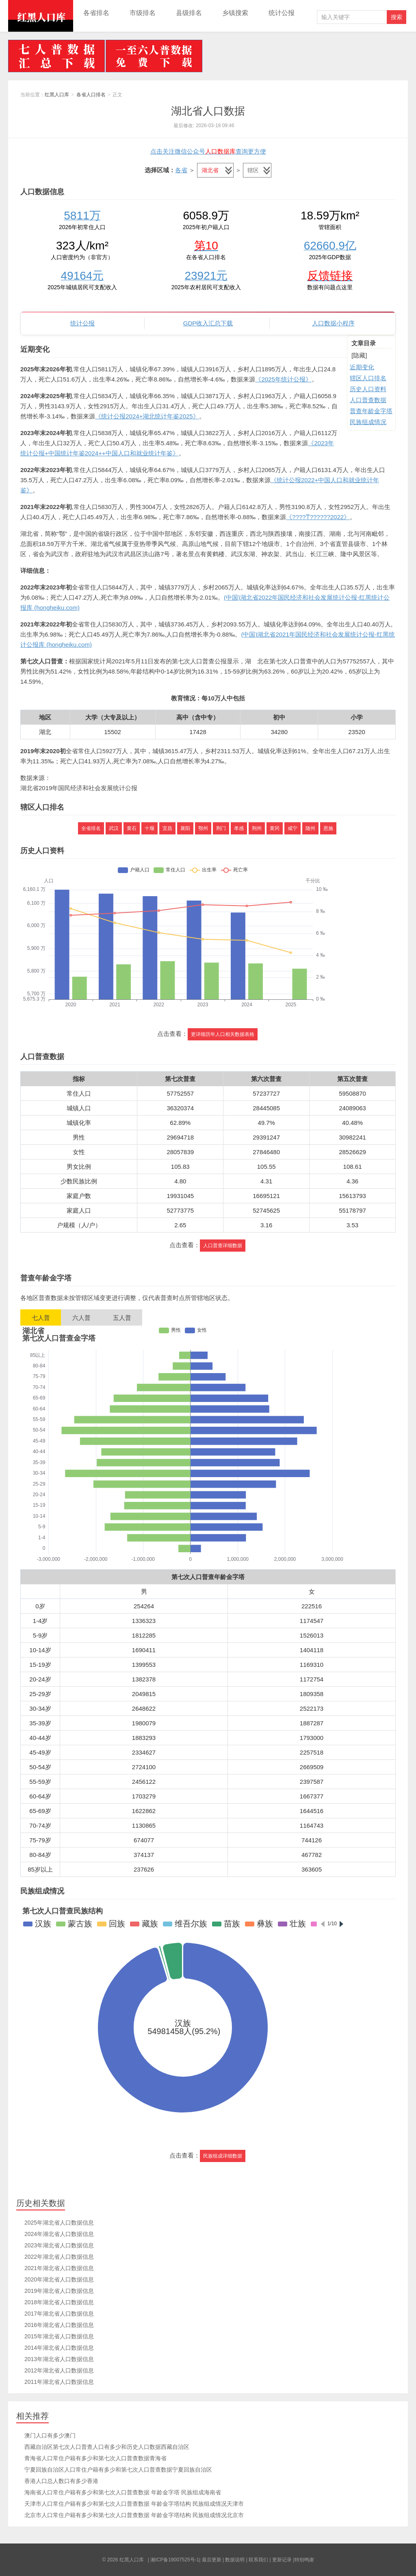  Describe the element at coordinates (40, 16) in the screenshot. I see `红黑人口库` at that location.